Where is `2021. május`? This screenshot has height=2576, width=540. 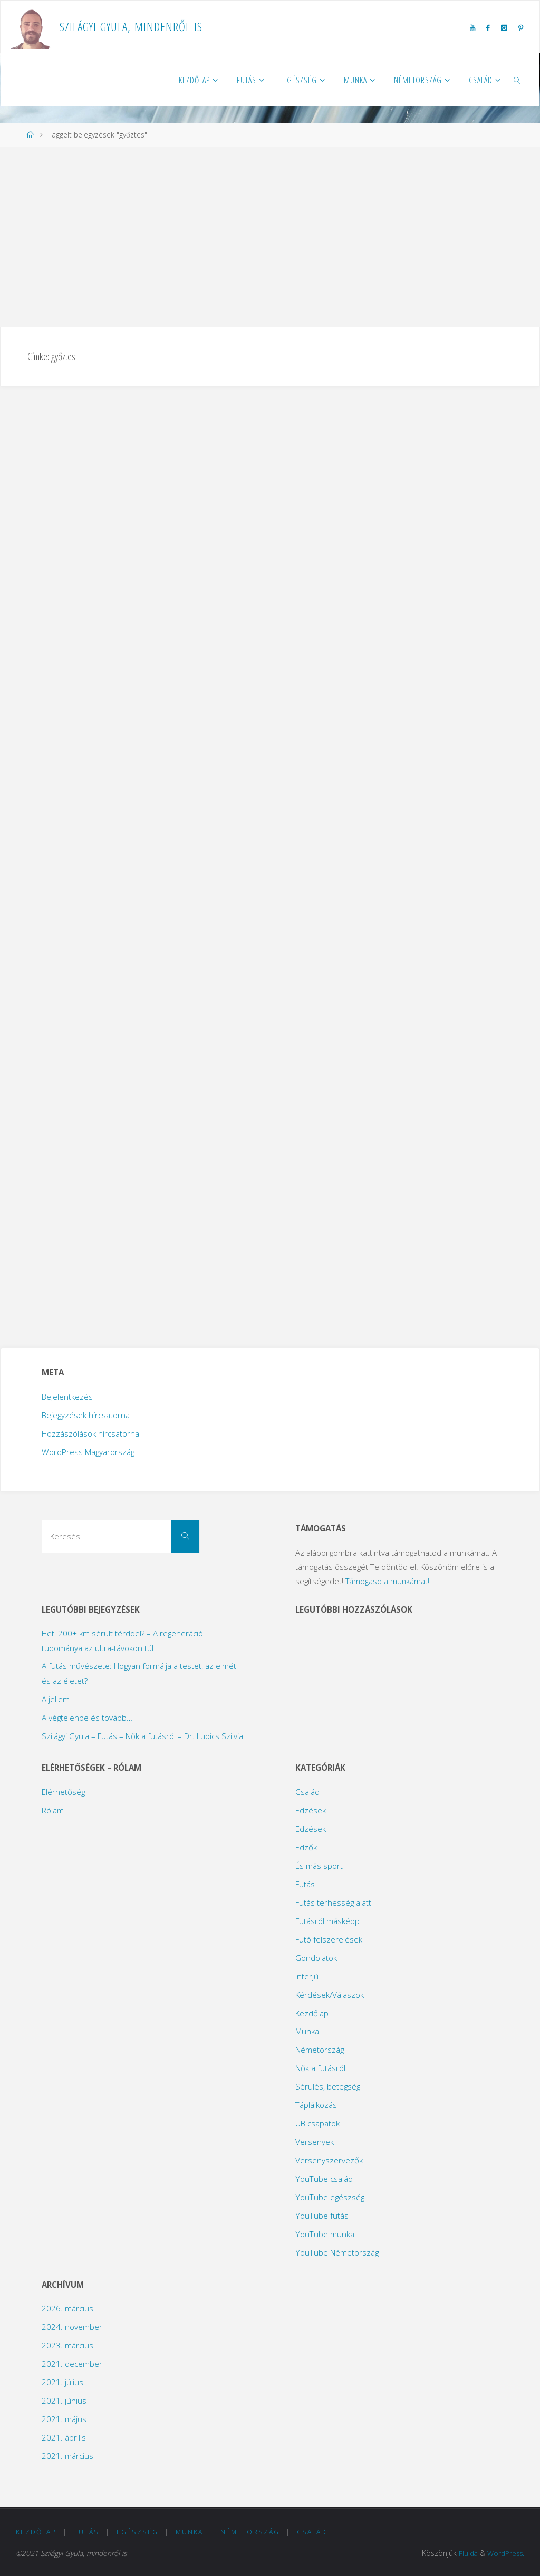 2021. május is located at coordinates (64, 2419).